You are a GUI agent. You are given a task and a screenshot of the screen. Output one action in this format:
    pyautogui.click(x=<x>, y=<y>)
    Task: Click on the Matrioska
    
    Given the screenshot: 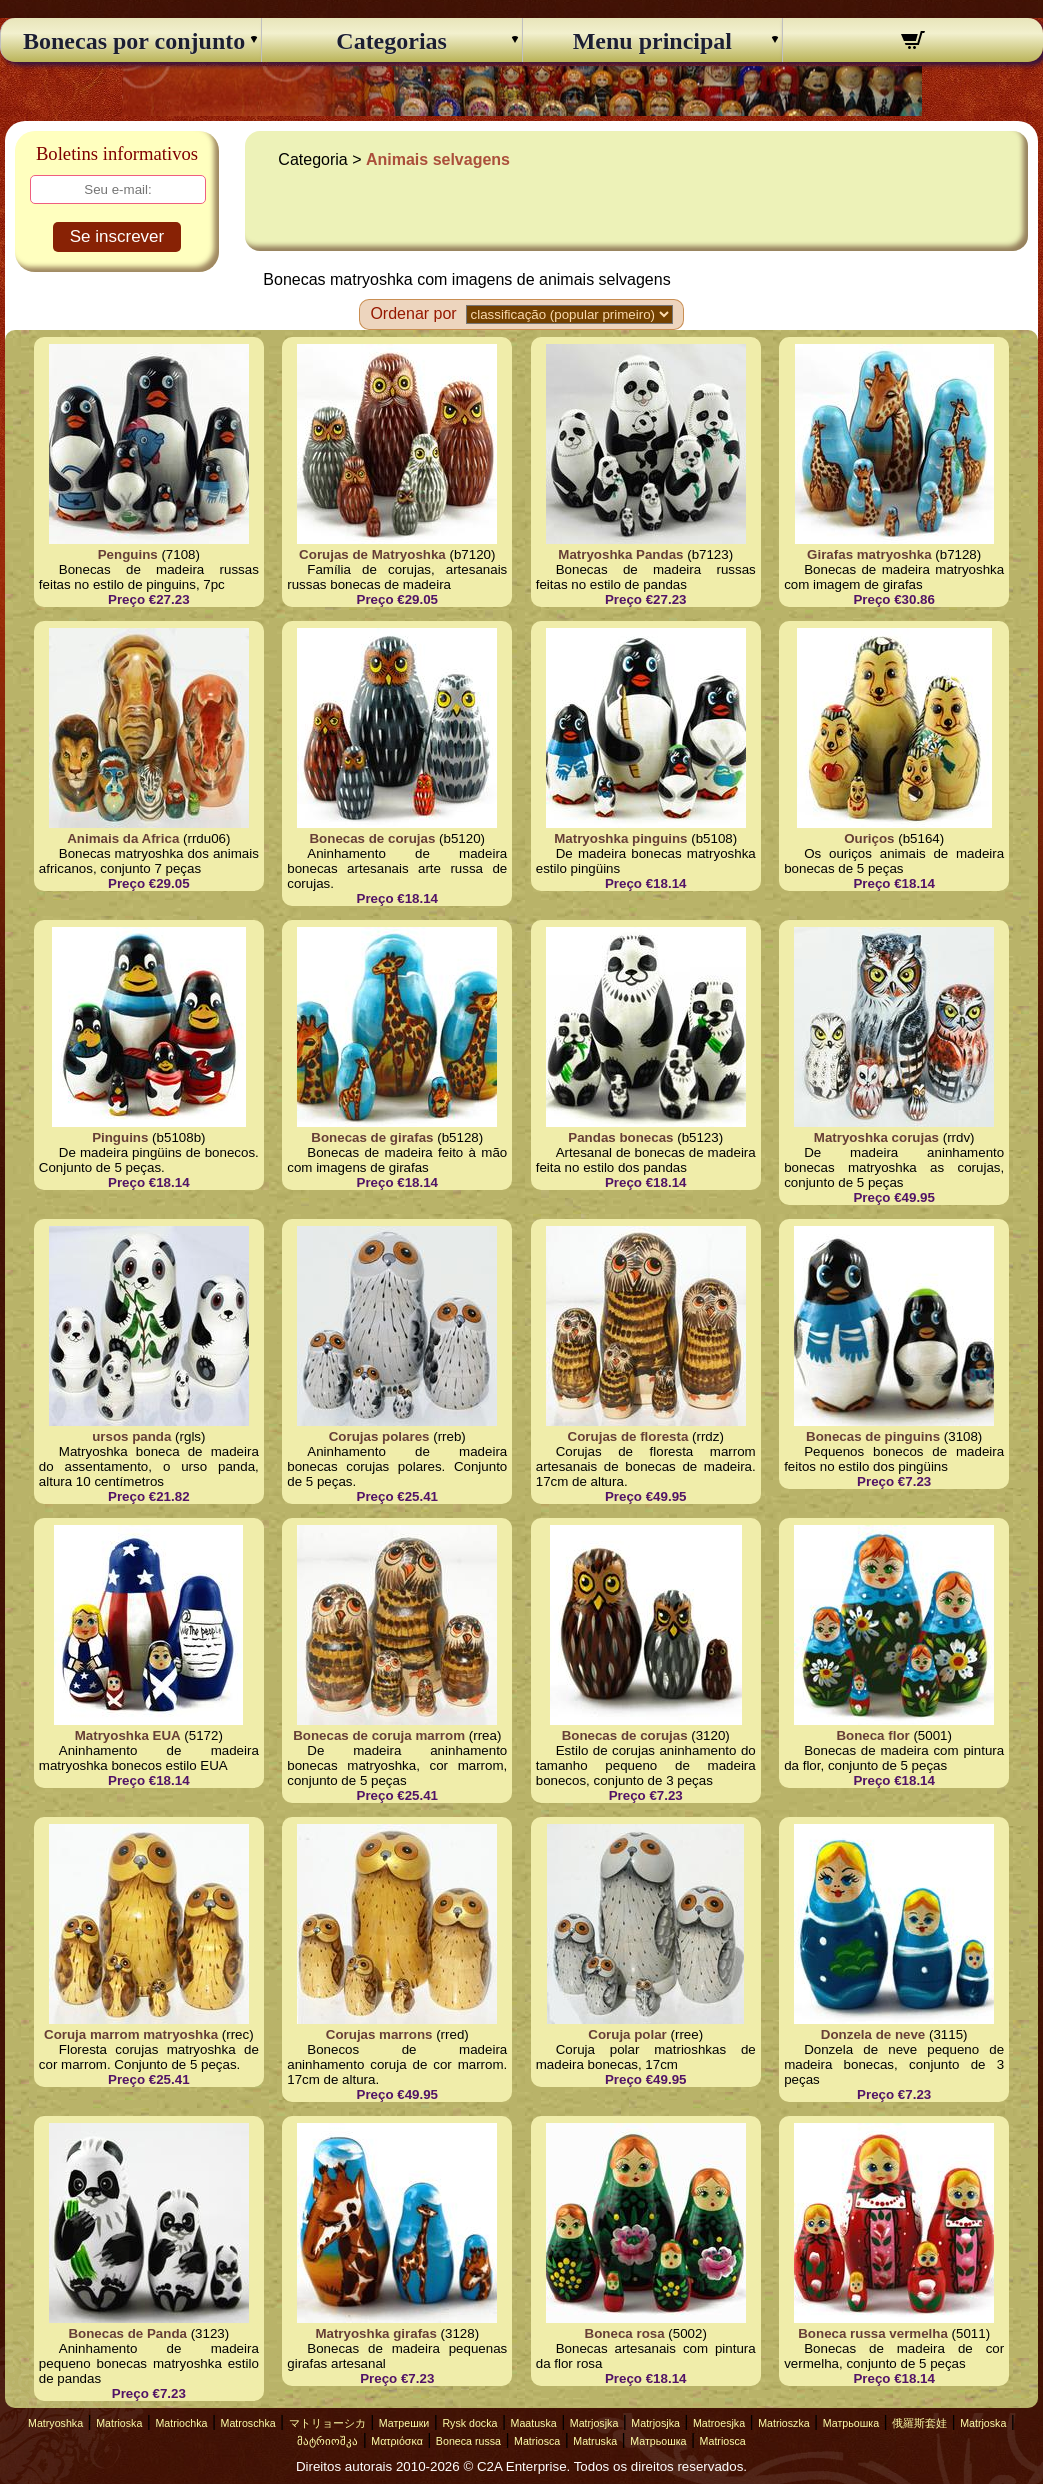 What is the action you would take?
    pyautogui.click(x=119, y=2423)
    